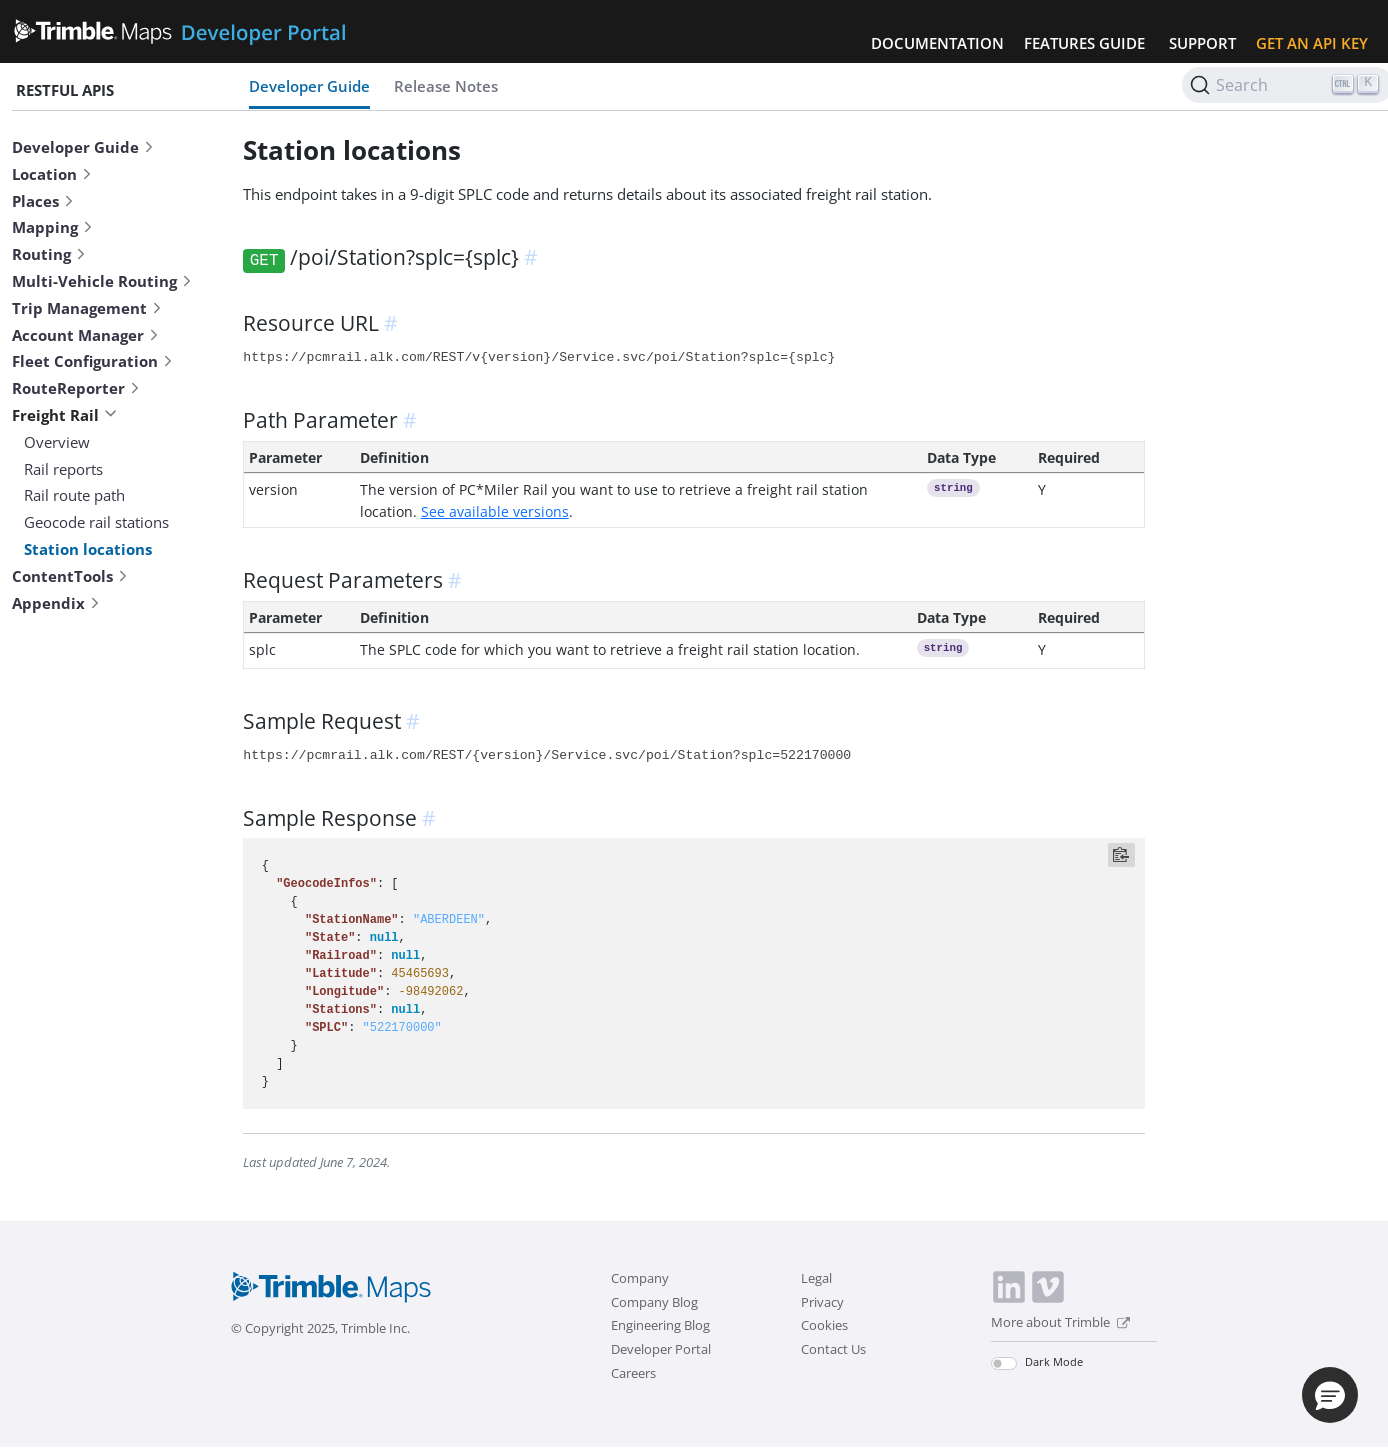 The height and width of the screenshot is (1448, 1388). What do you see at coordinates (833, 1349) in the screenshot?
I see `Contact Us` at bounding box center [833, 1349].